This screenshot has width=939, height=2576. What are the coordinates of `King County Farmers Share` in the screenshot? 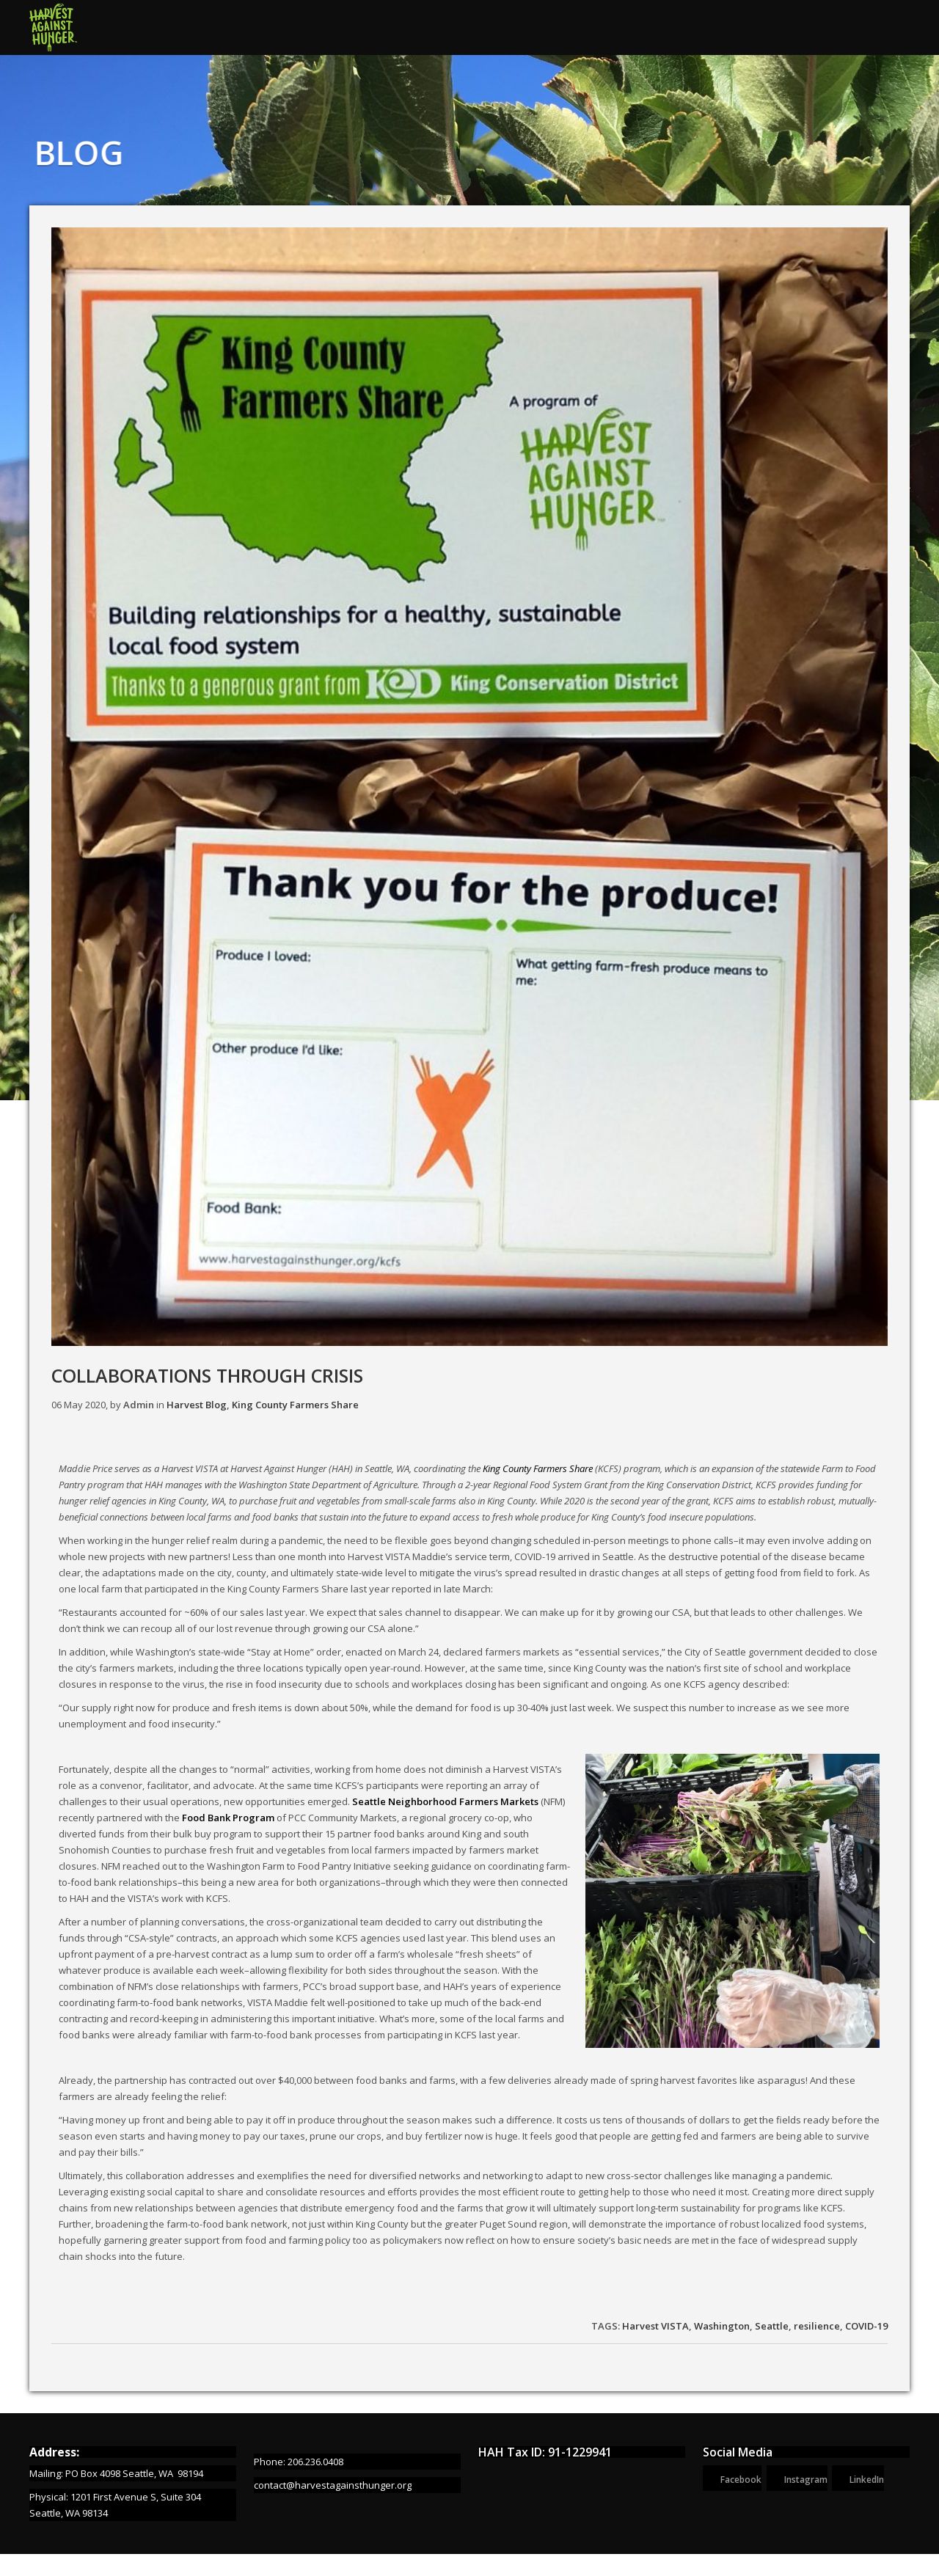 It's located at (295, 1404).